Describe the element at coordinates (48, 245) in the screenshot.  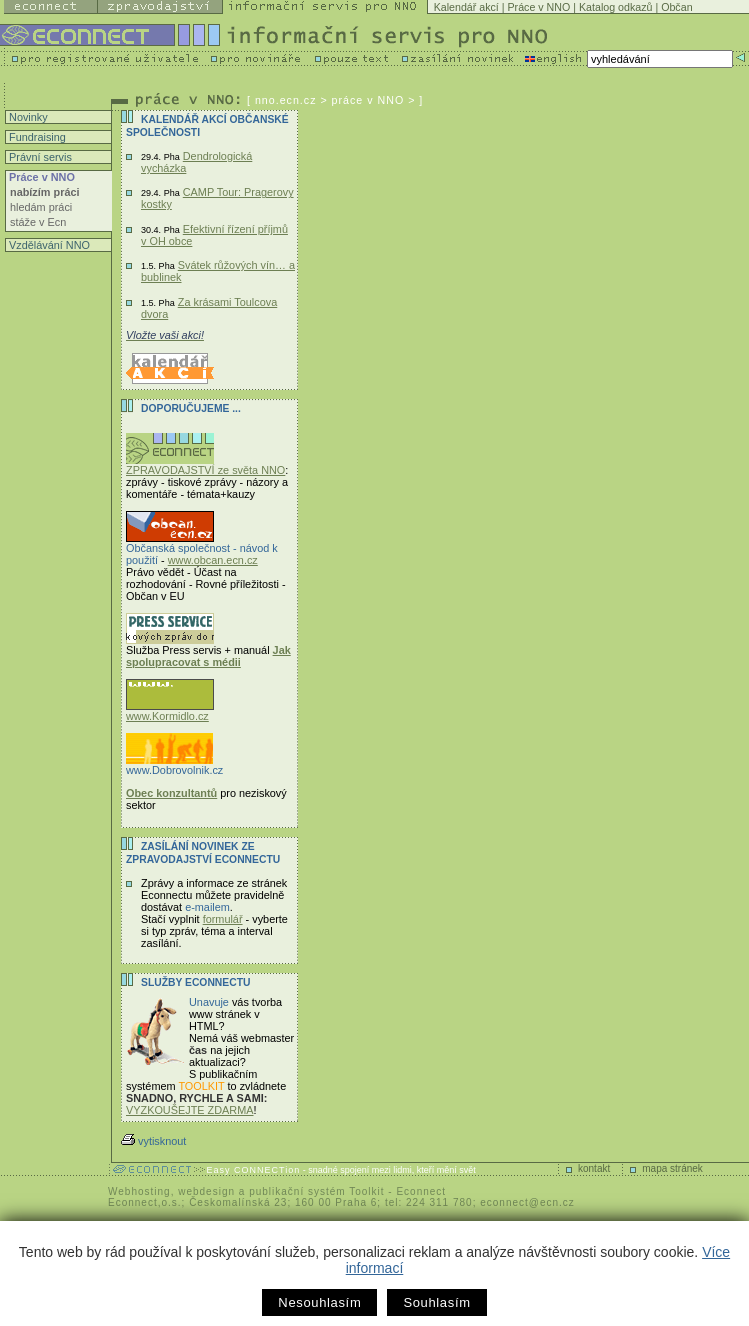
I see `Vzdělávání NNO` at that location.